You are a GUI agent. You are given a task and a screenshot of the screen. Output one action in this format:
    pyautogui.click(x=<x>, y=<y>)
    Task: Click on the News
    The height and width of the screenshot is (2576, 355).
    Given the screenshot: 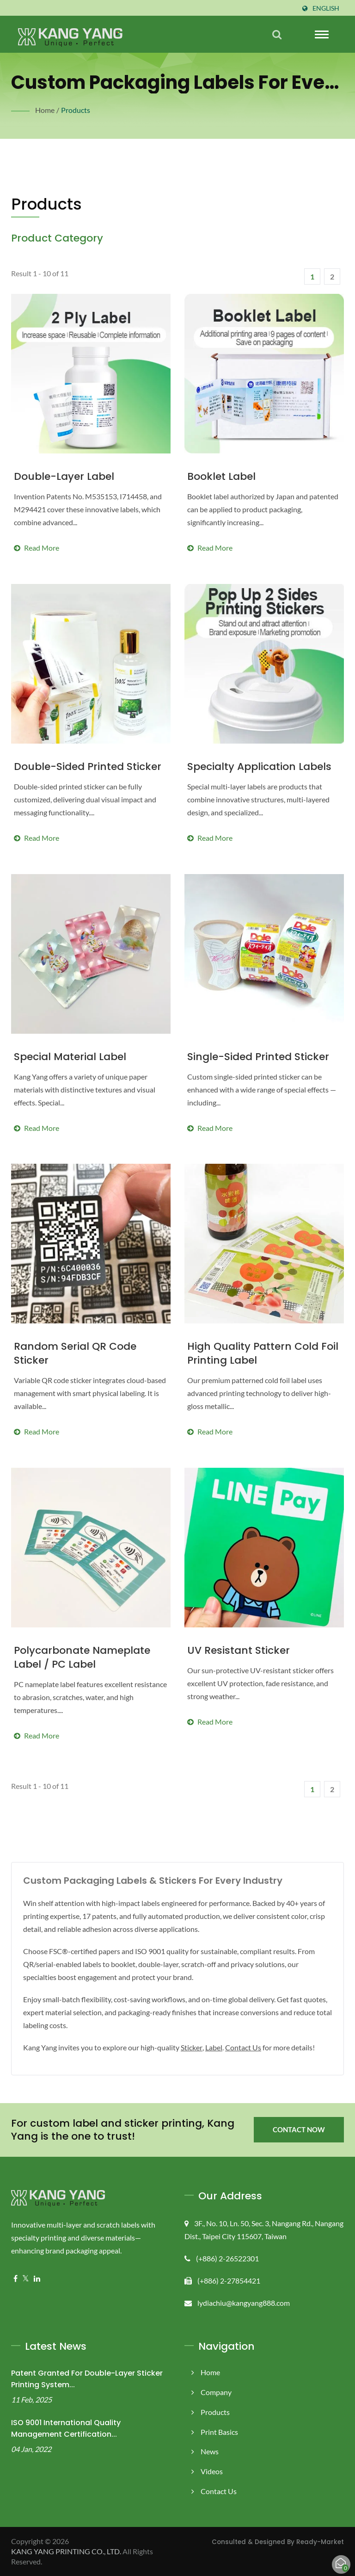 What is the action you would take?
    pyautogui.click(x=210, y=2451)
    